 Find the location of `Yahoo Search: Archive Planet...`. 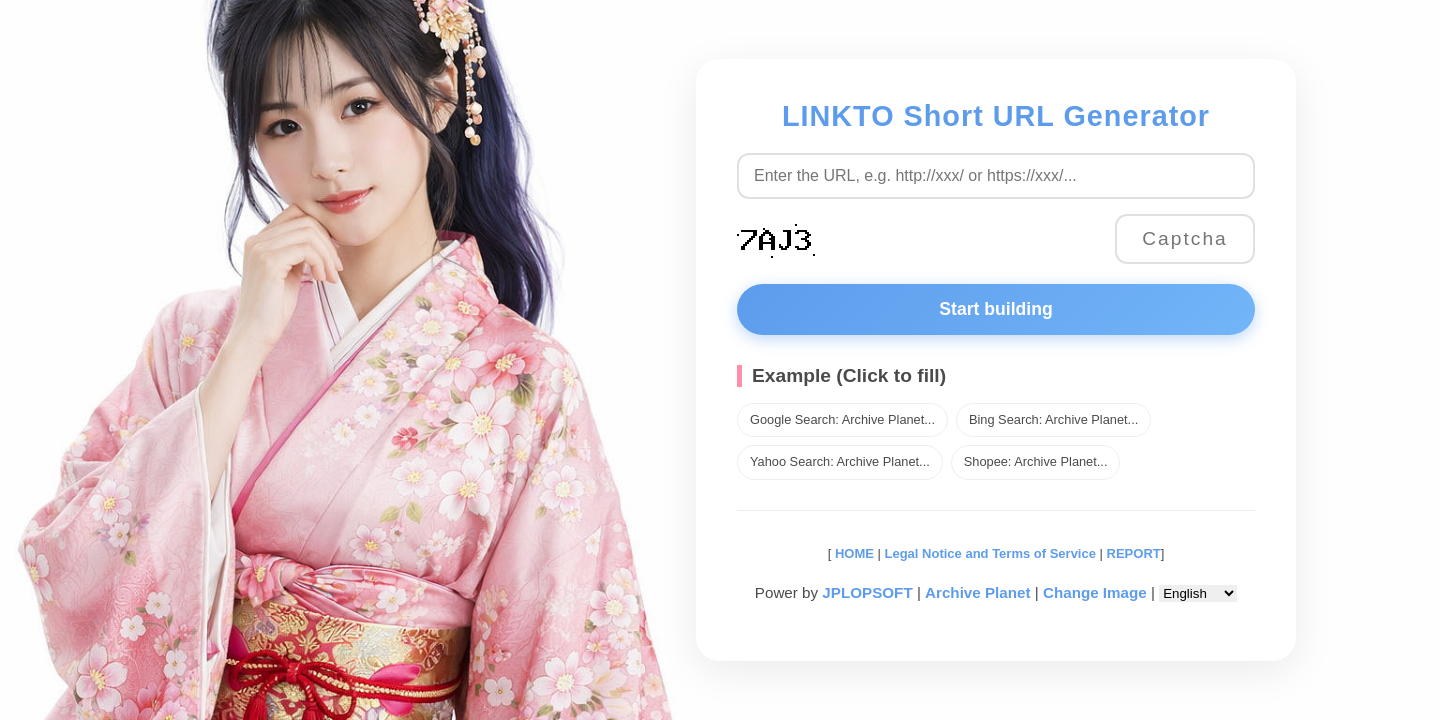

Yahoo Search: Archive Planet... is located at coordinates (840, 461).